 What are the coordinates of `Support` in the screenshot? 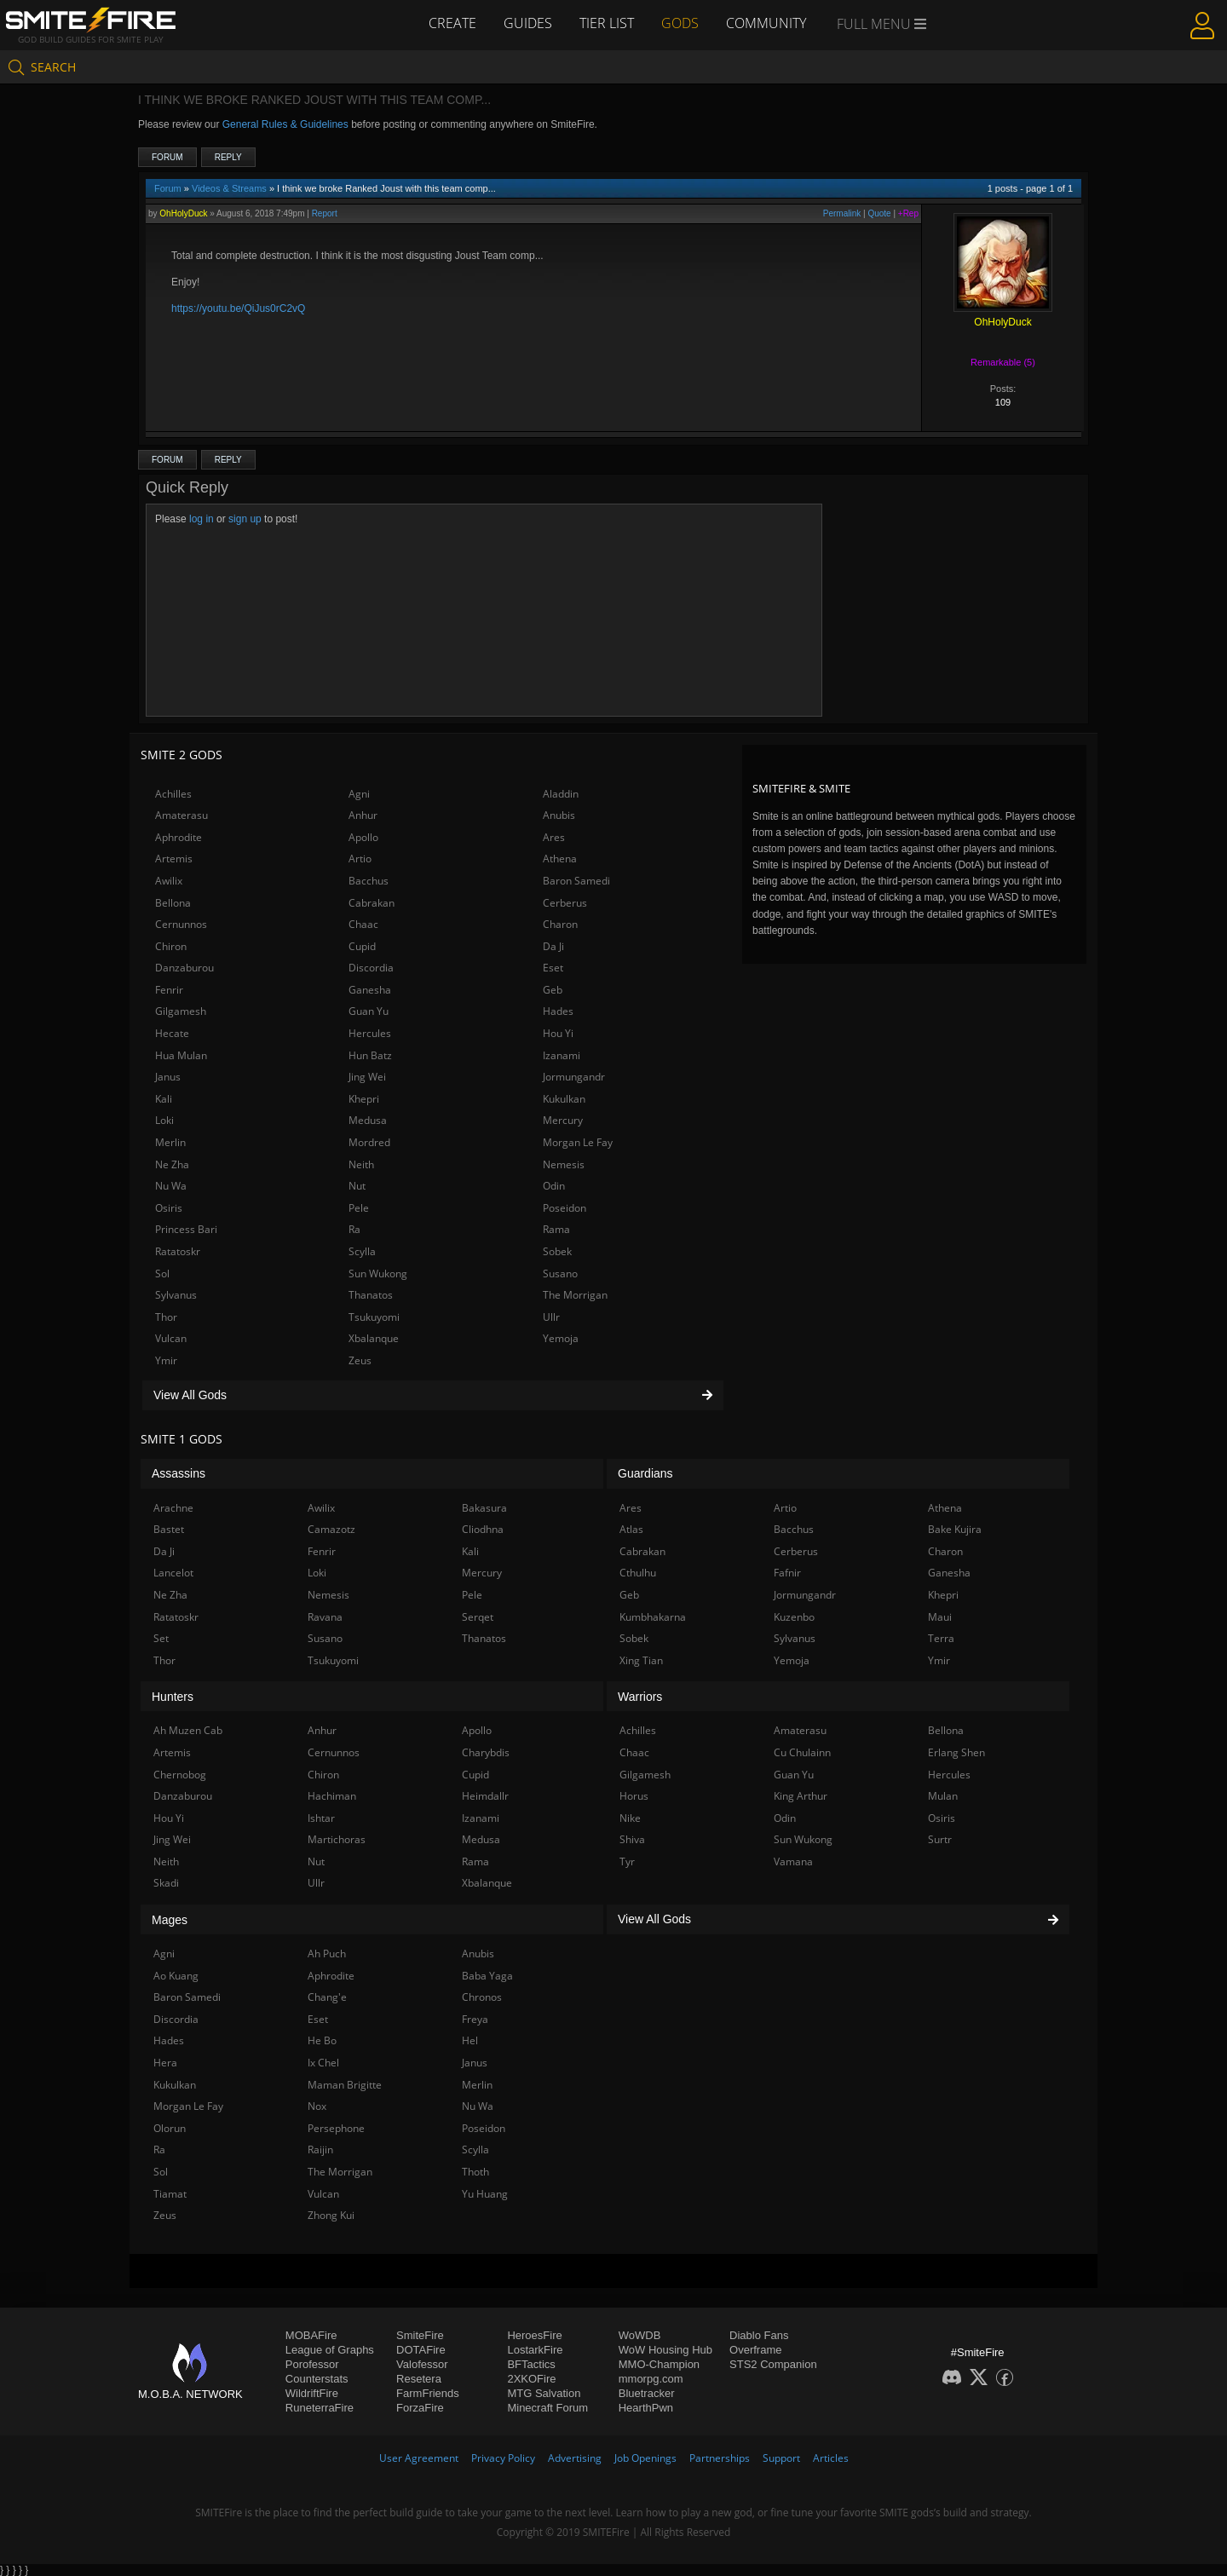 It's located at (781, 2458).